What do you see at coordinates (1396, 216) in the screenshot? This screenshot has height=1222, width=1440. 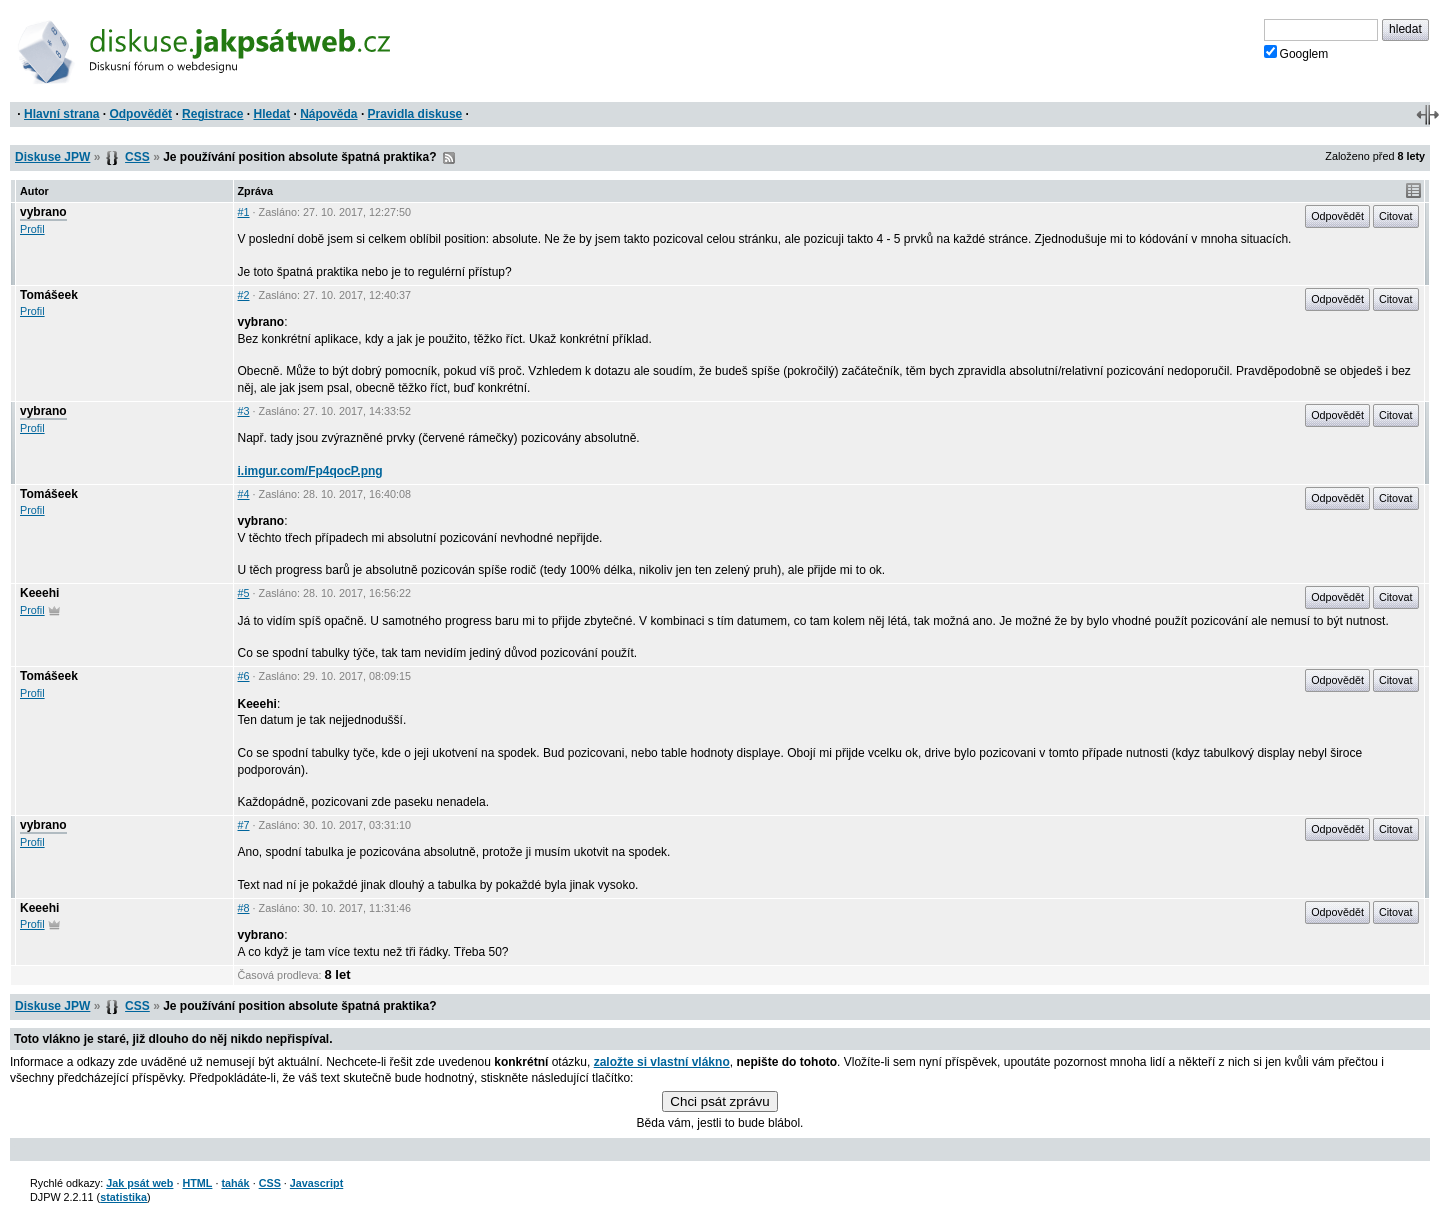 I see `Citovat` at bounding box center [1396, 216].